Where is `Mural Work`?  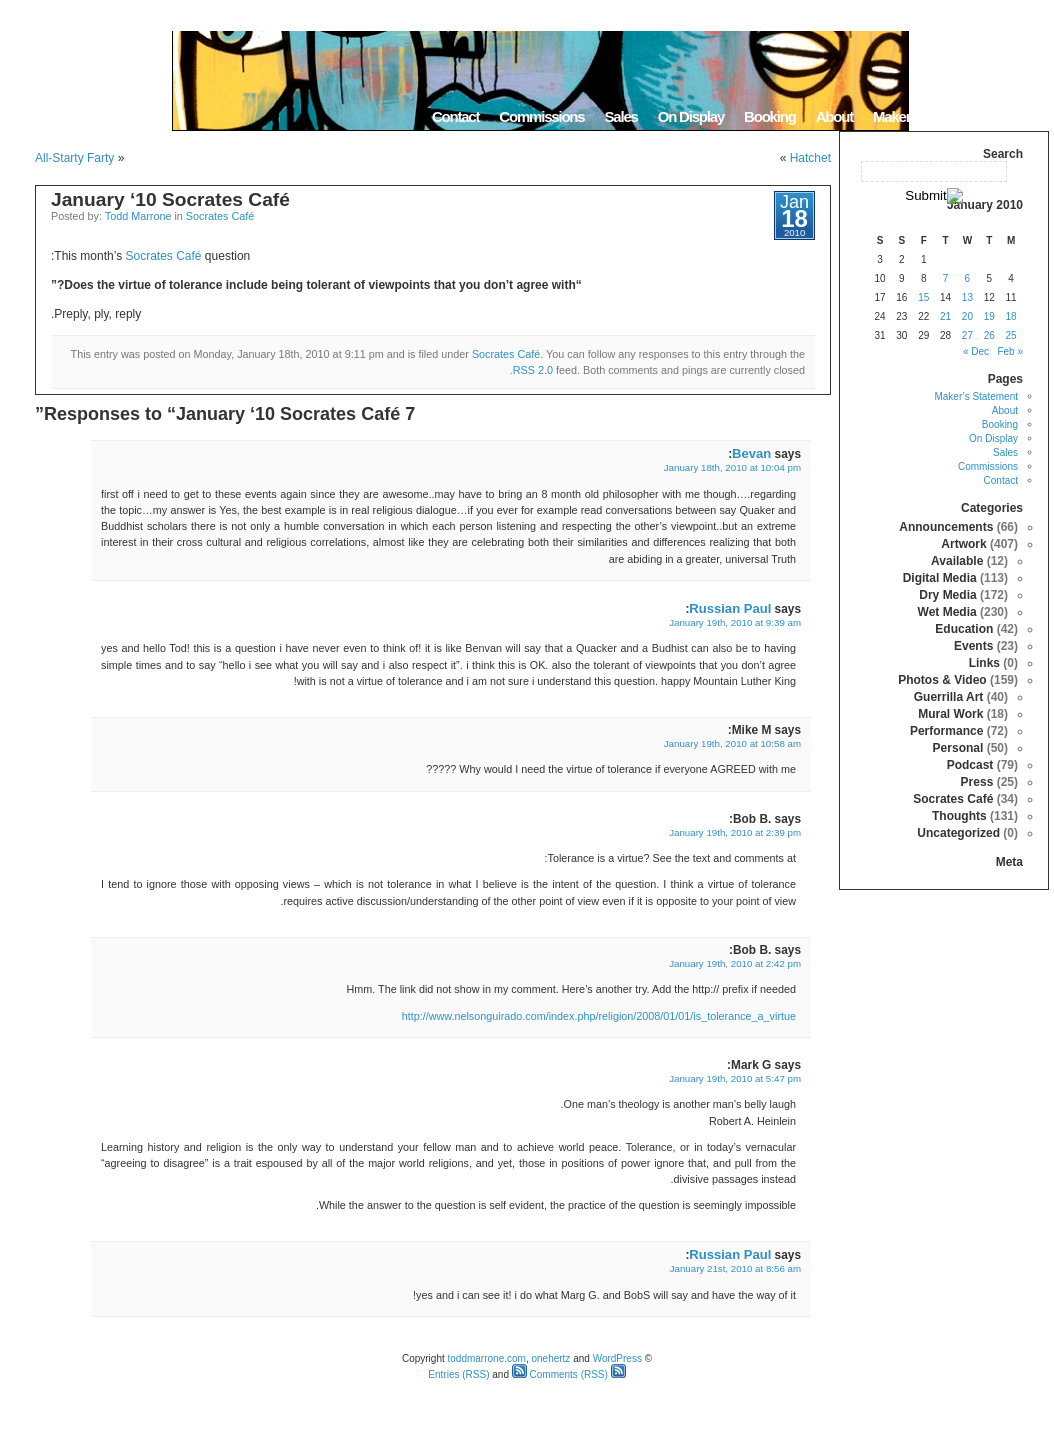
Mural Work is located at coordinates (950, 714).